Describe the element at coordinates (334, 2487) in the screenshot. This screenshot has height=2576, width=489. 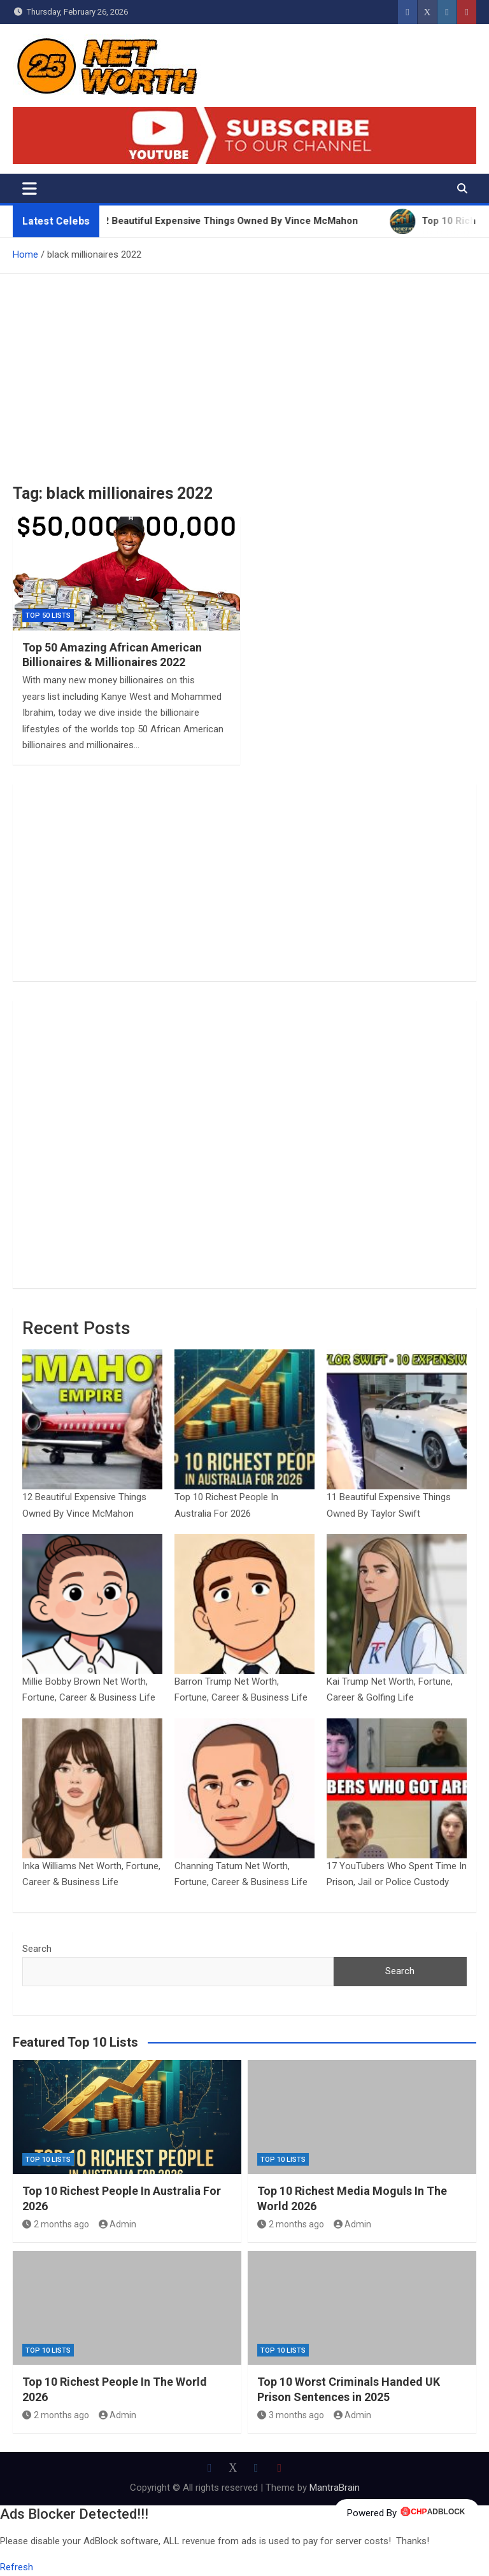
I see `MantraBrain` at that location.